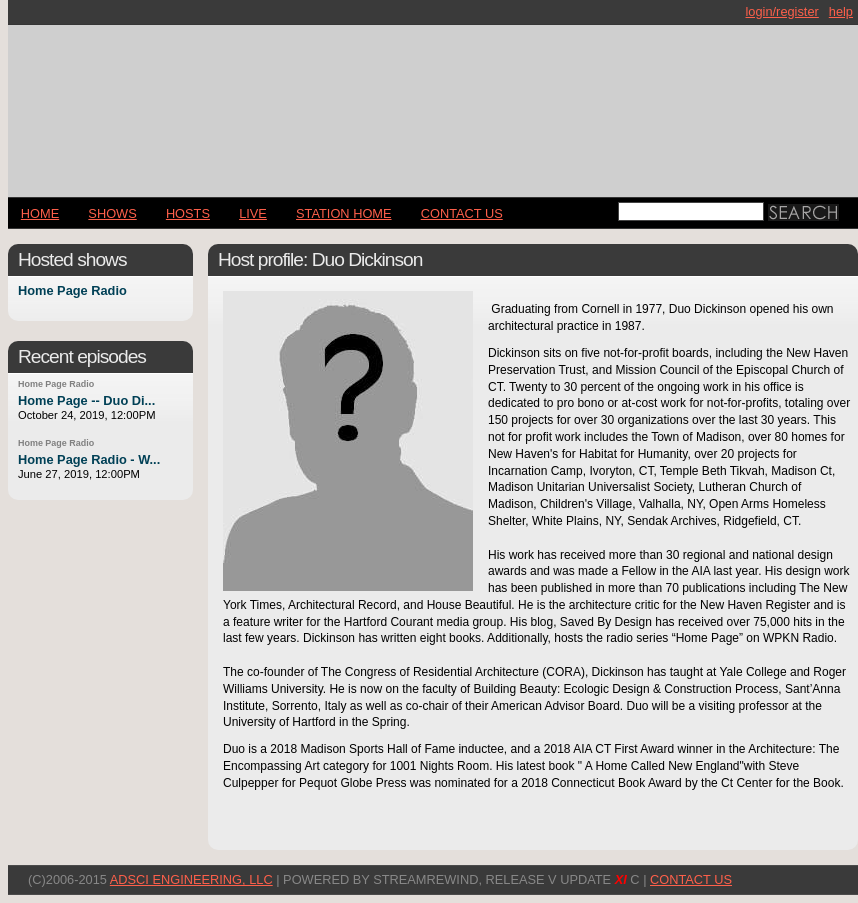 This screenshot has height=903, width=858. Describe the element at coordinates (253, 213) in the screenshot. I see `LIVE` at that location.